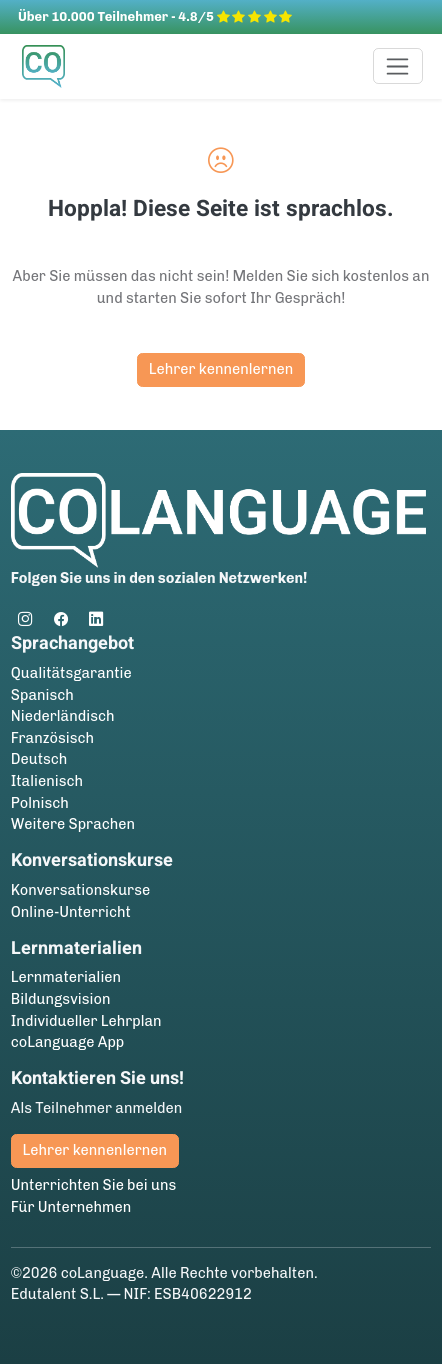 This screenshot has height=1364, width=442. What do you see at coordinates (47, 781) in the screenshot?
I see `Italienisch` at bounding box center [47, 781].